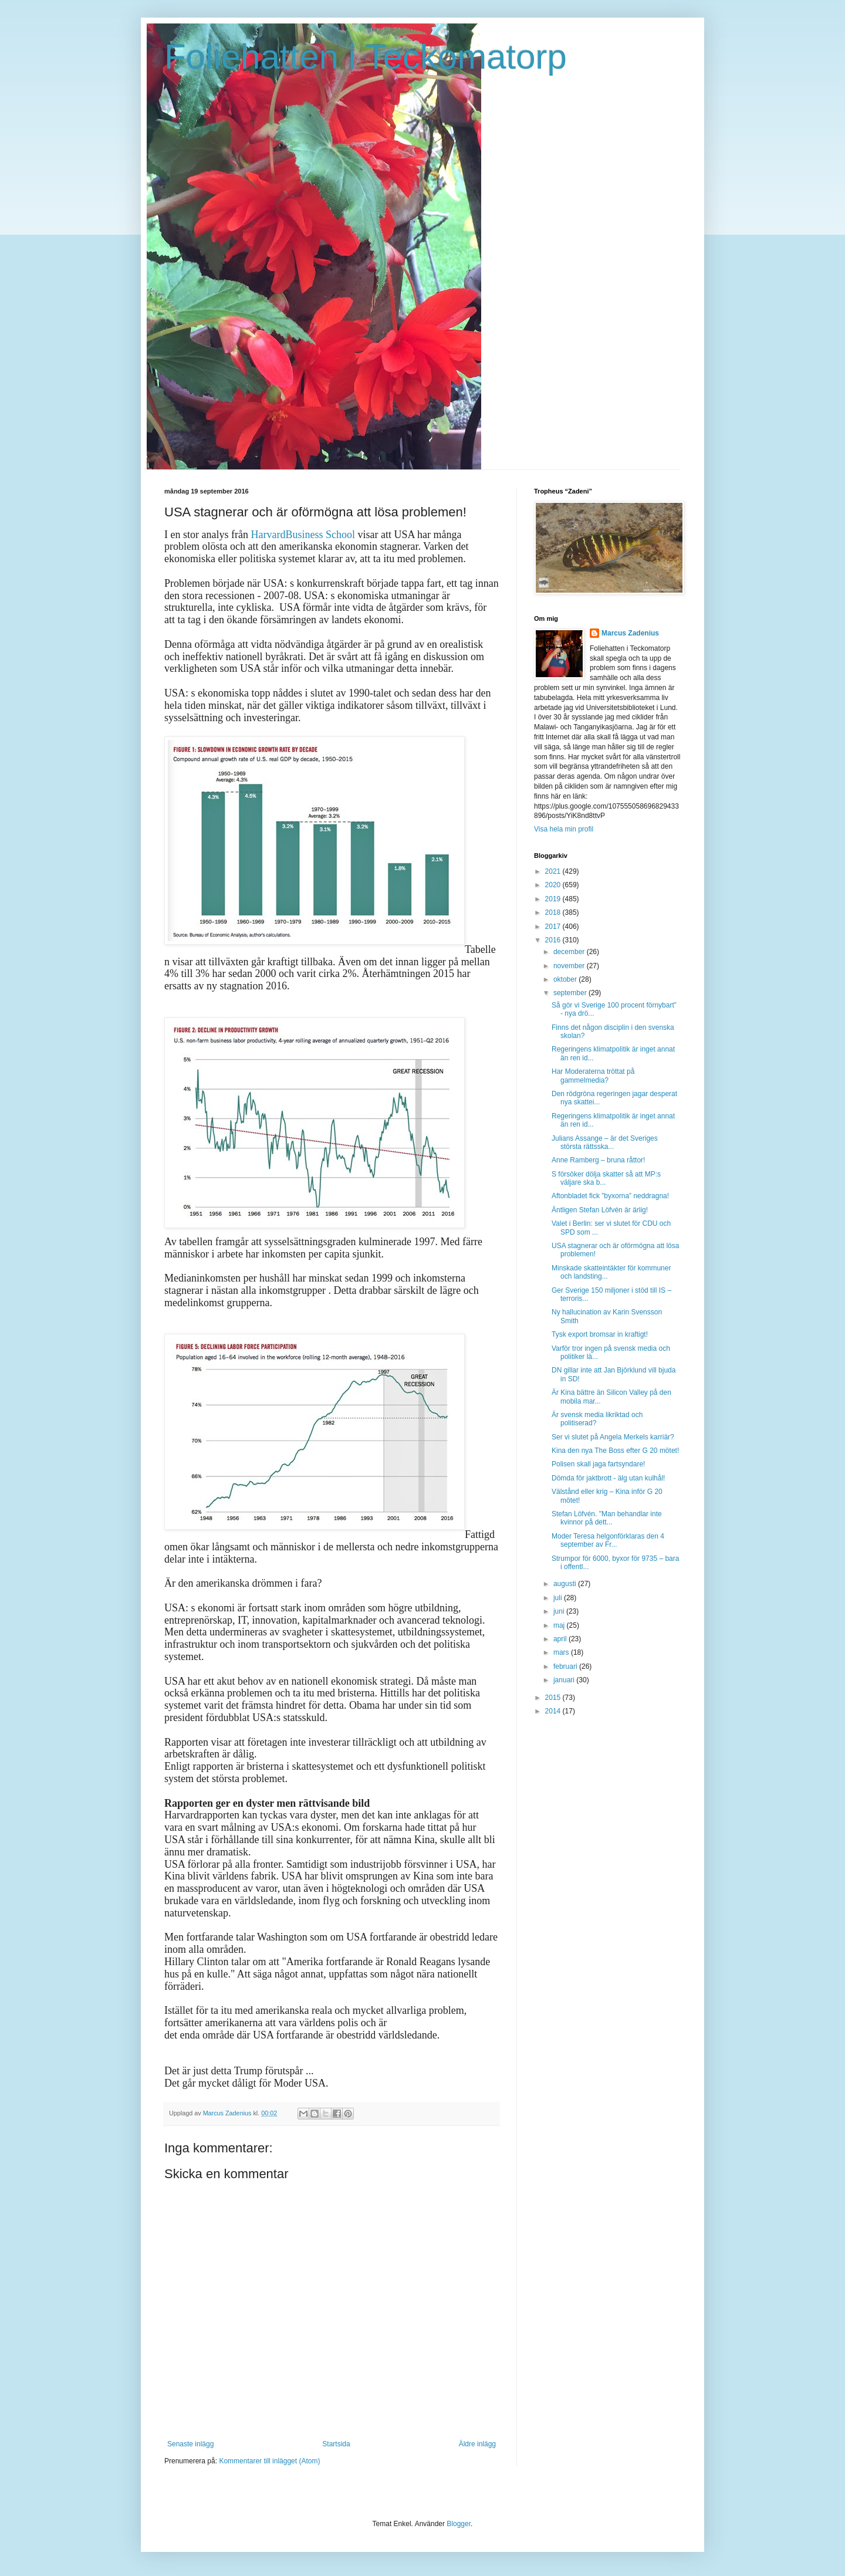  Describe the element at coordinates (613, 1437) in the screenshot. I see `Ser vi slutet på Angela Merkels karriär?` at that location.